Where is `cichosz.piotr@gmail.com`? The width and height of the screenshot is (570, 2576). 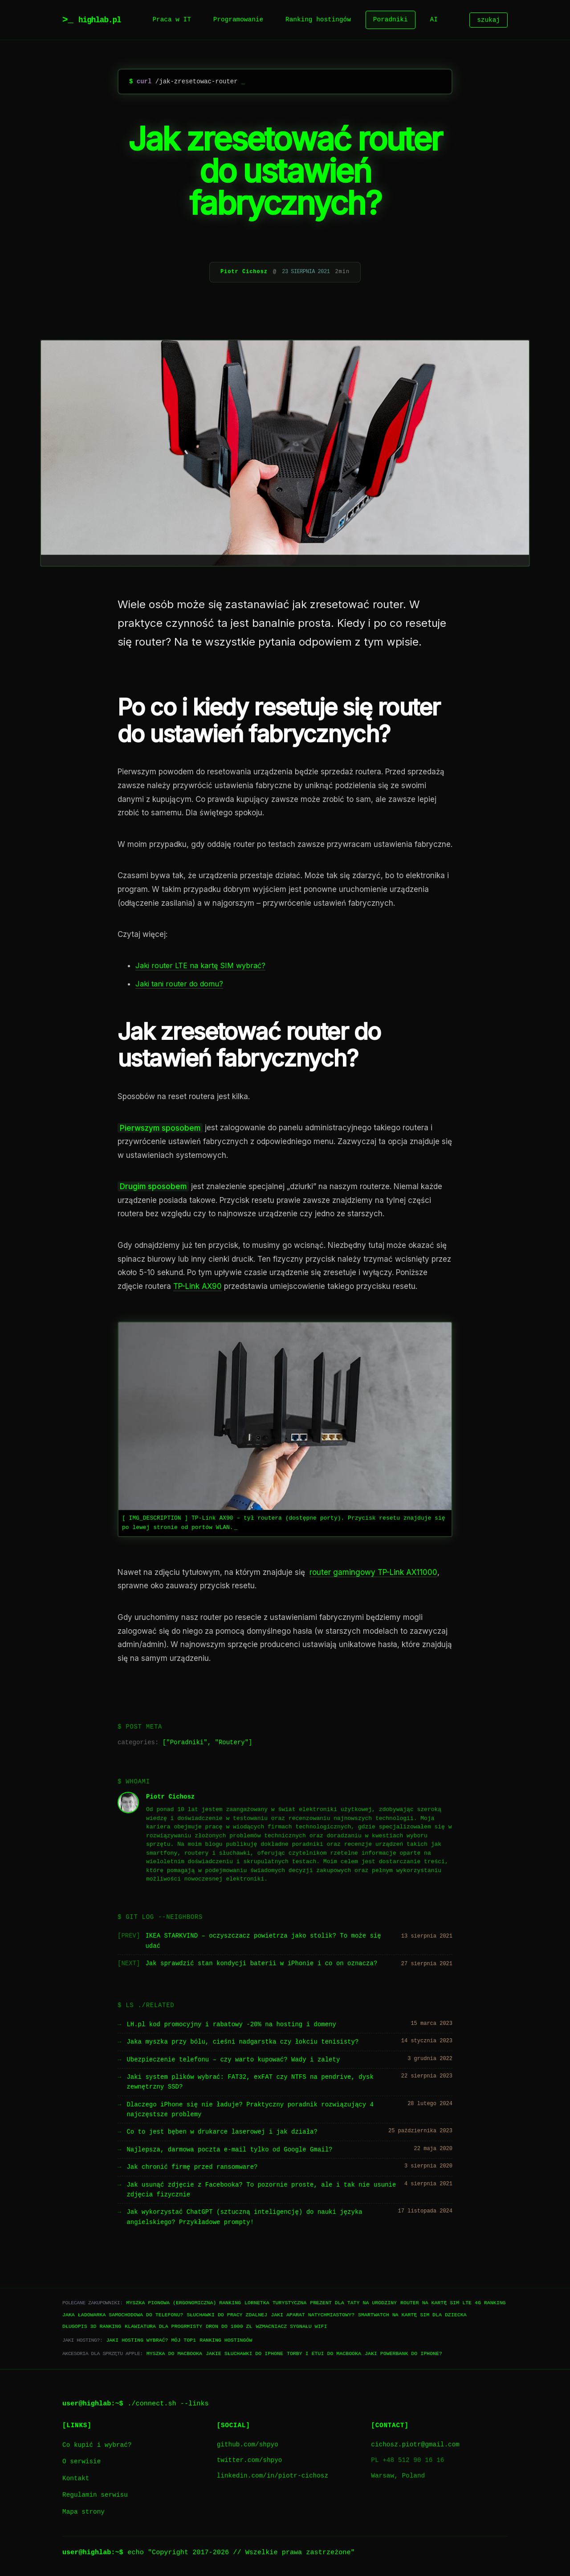
cichosz.piotr@gmail.com is located at coordinates (415, 2445).